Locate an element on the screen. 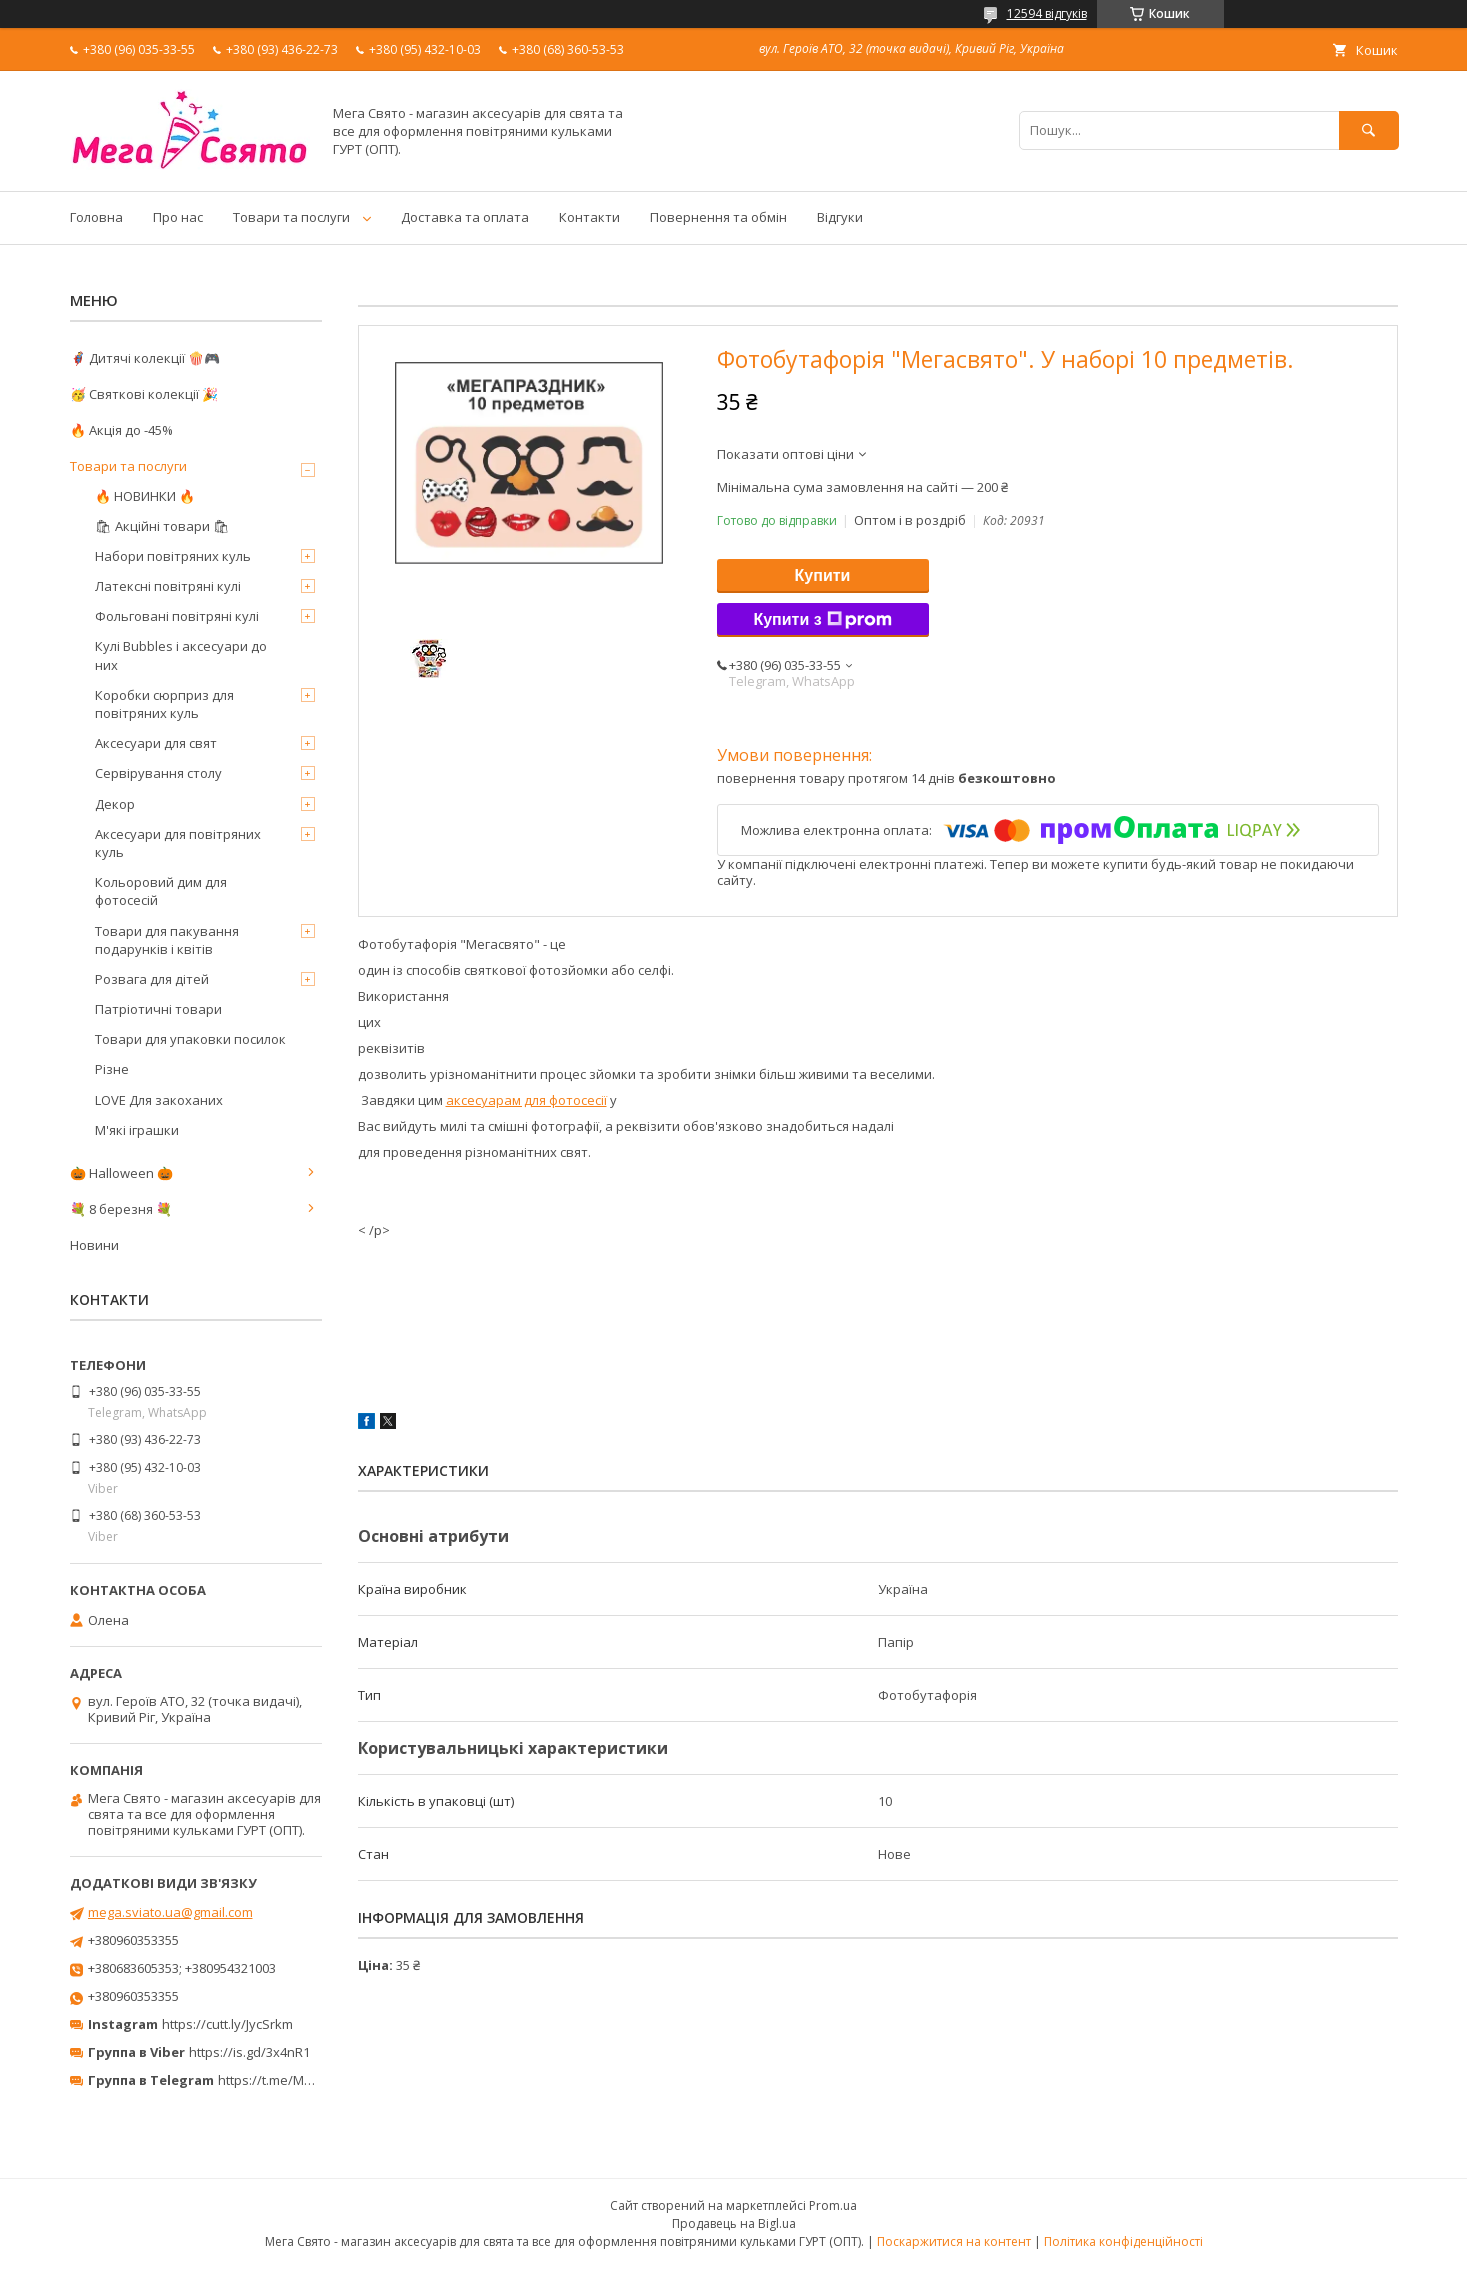  LOVE Для закоханих is located at coordinates (159, 1100).